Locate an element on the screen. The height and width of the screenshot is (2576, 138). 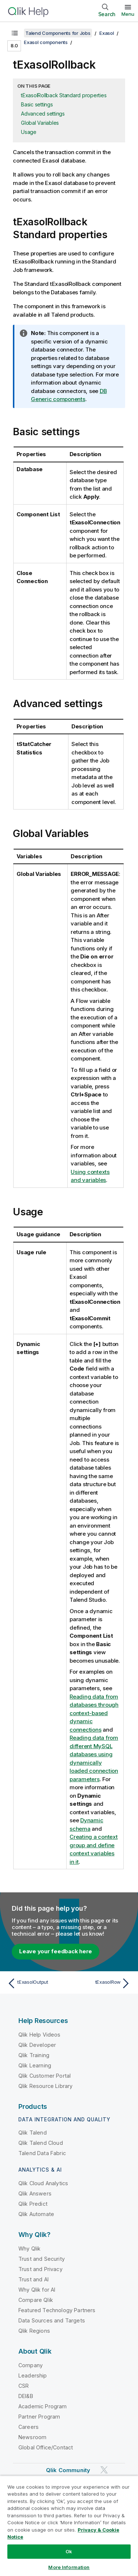
Qlik Learning is located at coordinates (34, 2065).